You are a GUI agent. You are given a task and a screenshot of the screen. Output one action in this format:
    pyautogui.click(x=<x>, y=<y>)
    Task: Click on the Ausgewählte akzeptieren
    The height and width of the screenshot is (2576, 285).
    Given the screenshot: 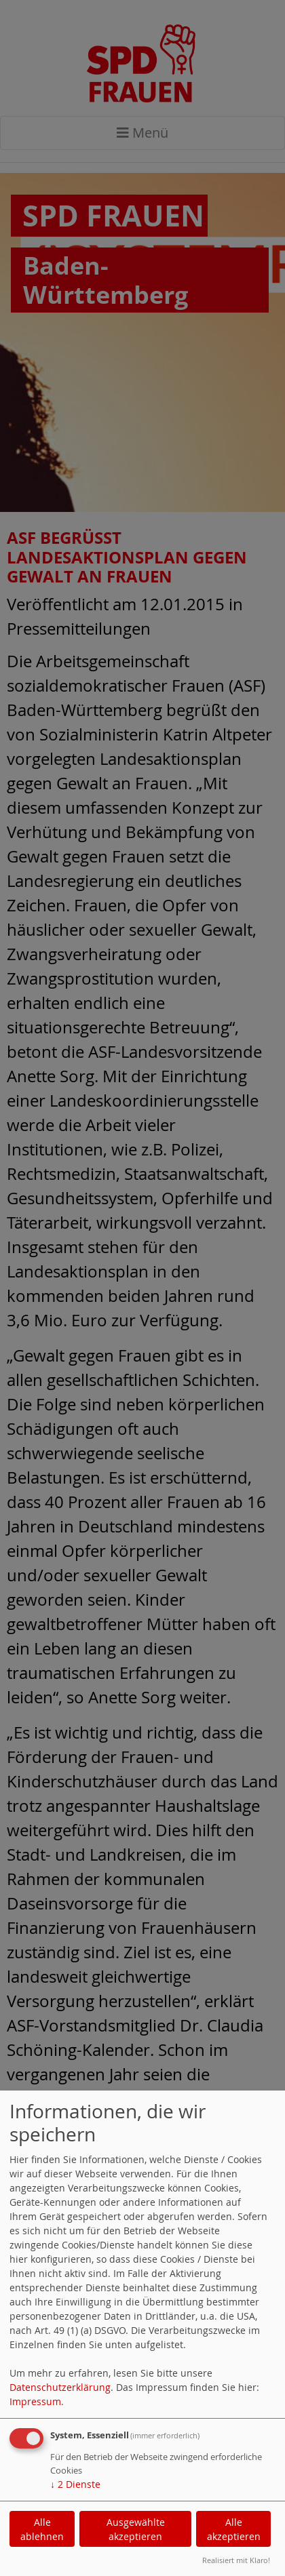 What is the action you would take?
    pyautogui.click(x=136, y=2529)
    